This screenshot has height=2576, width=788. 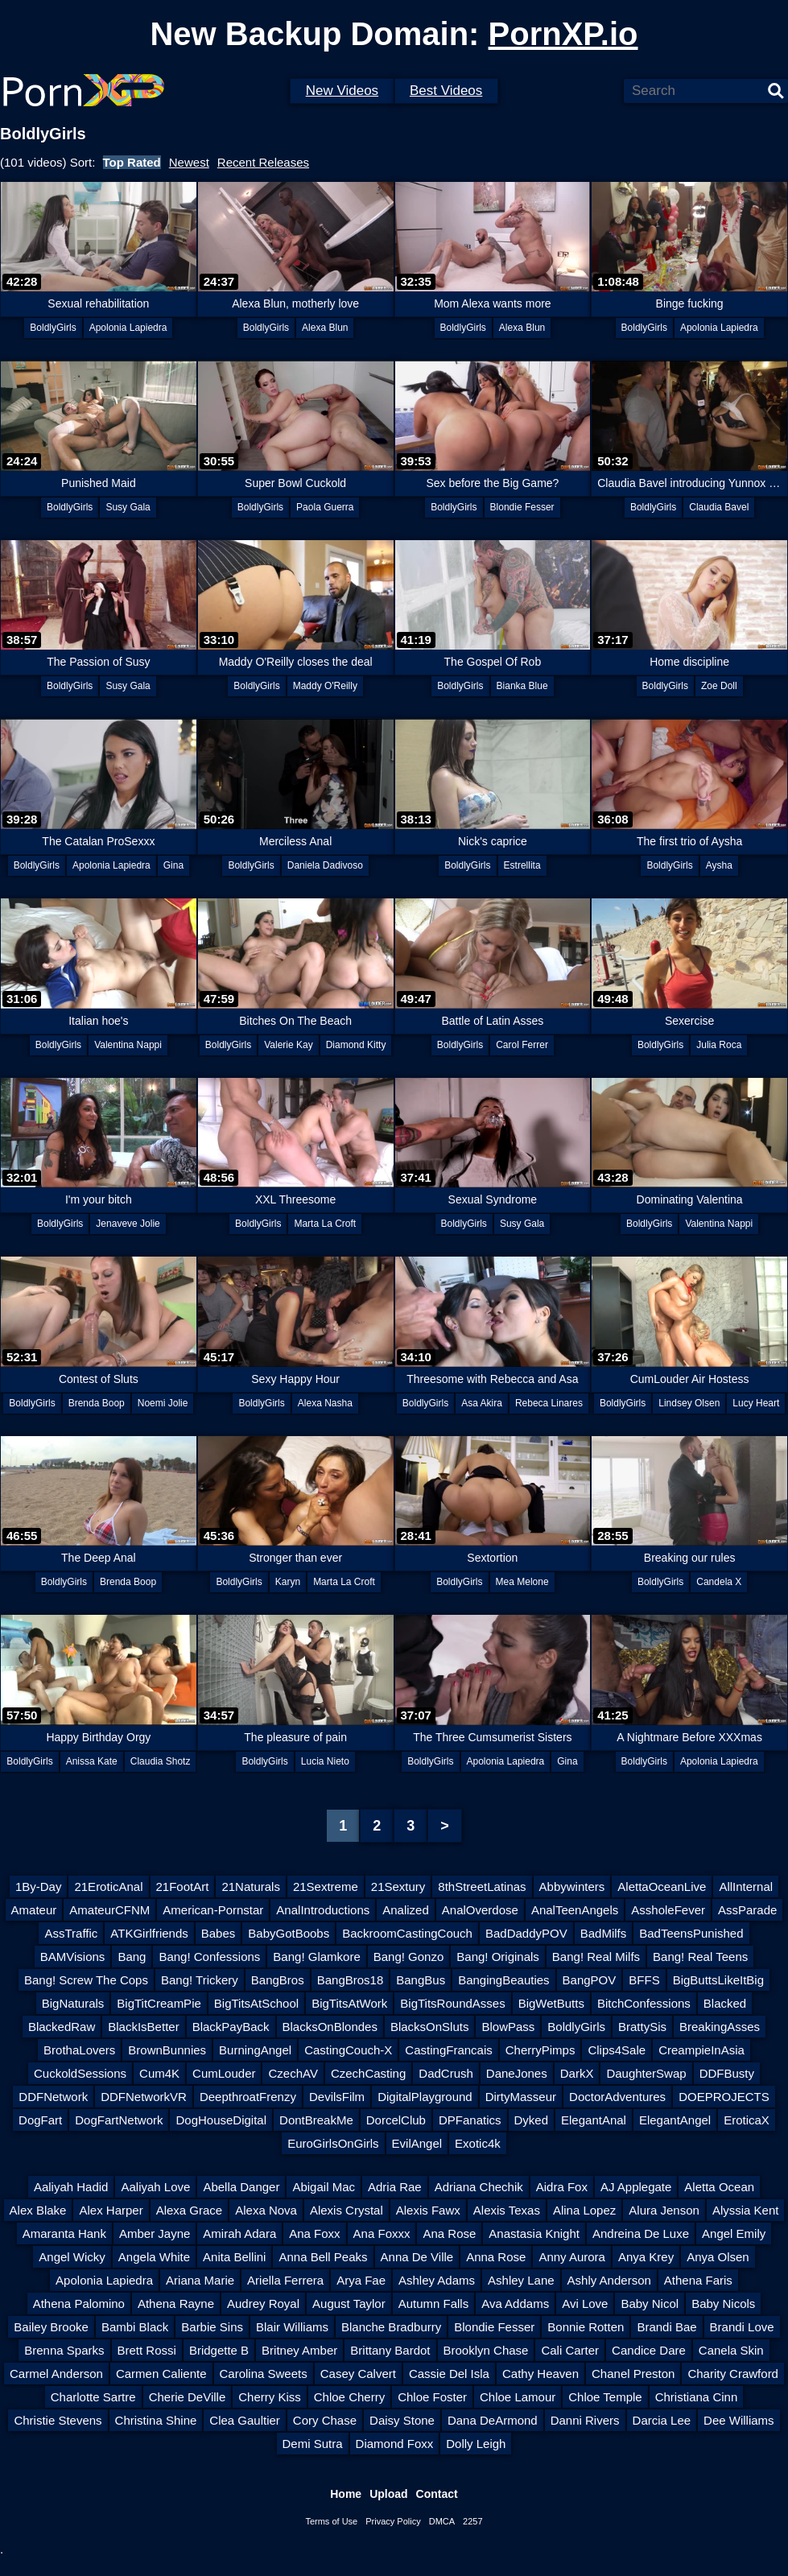 I want to click on EroticaX, so click(x=746, y=2120).